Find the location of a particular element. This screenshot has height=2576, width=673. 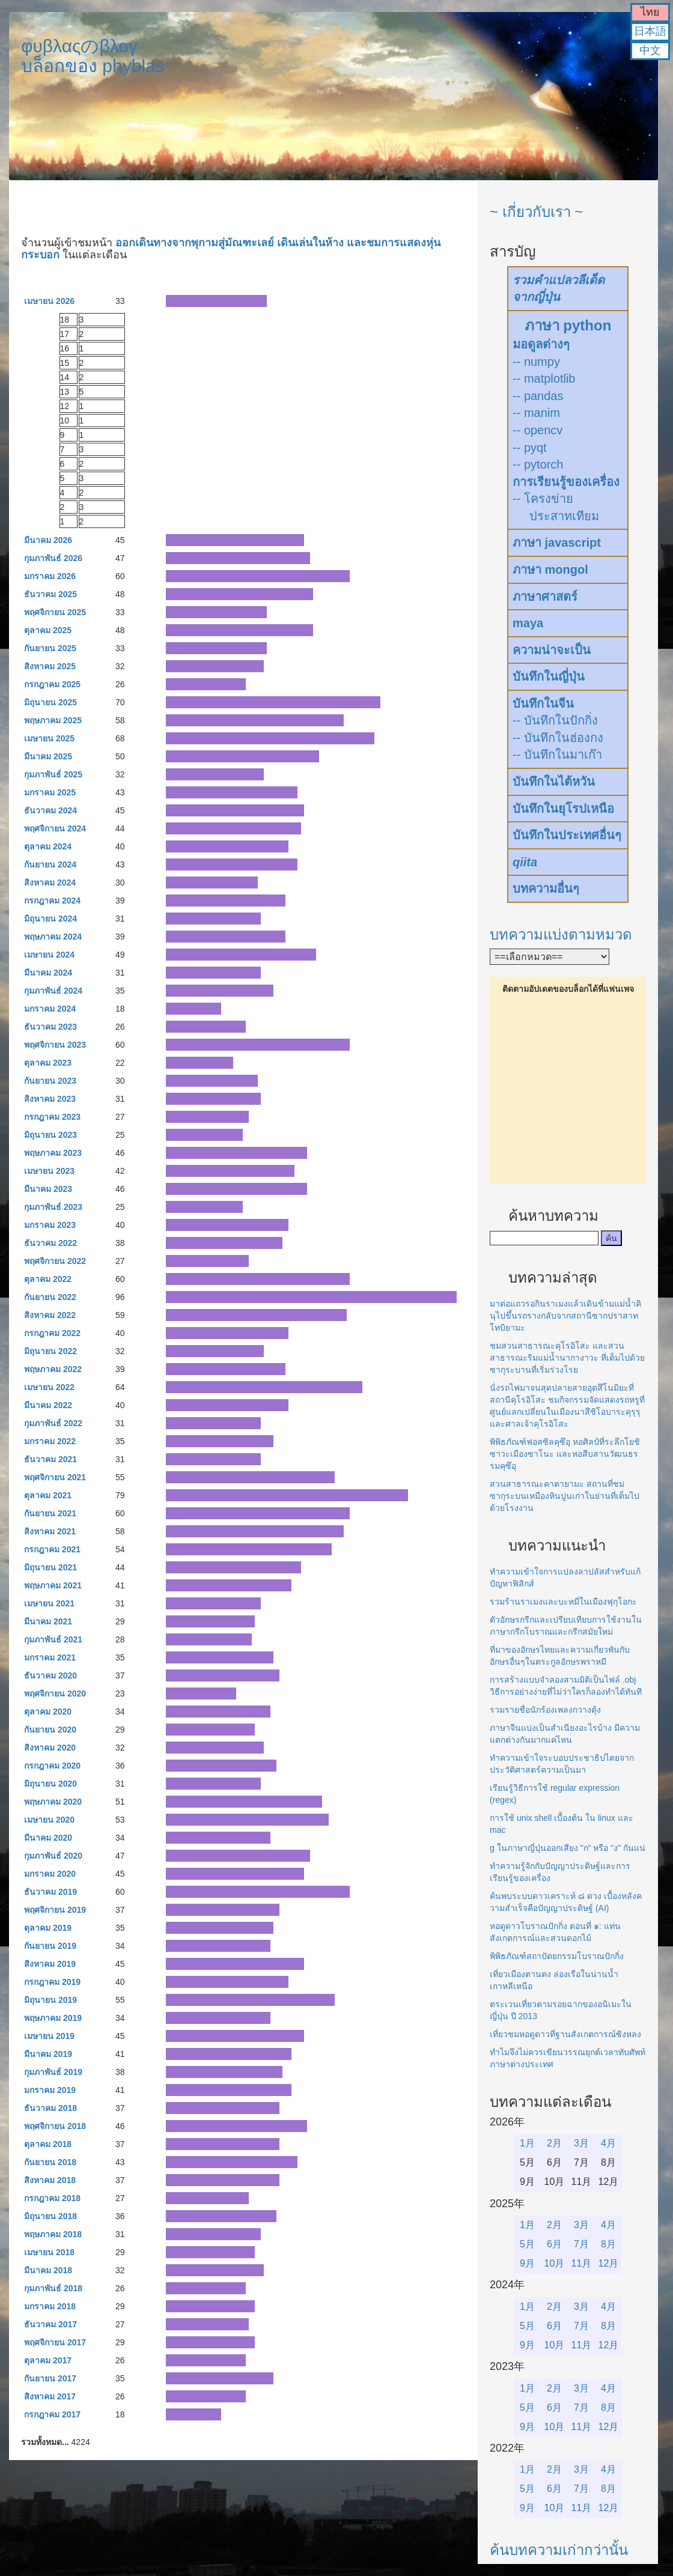

ตุลาคม 2018 is located at coordinates (48, 2144).